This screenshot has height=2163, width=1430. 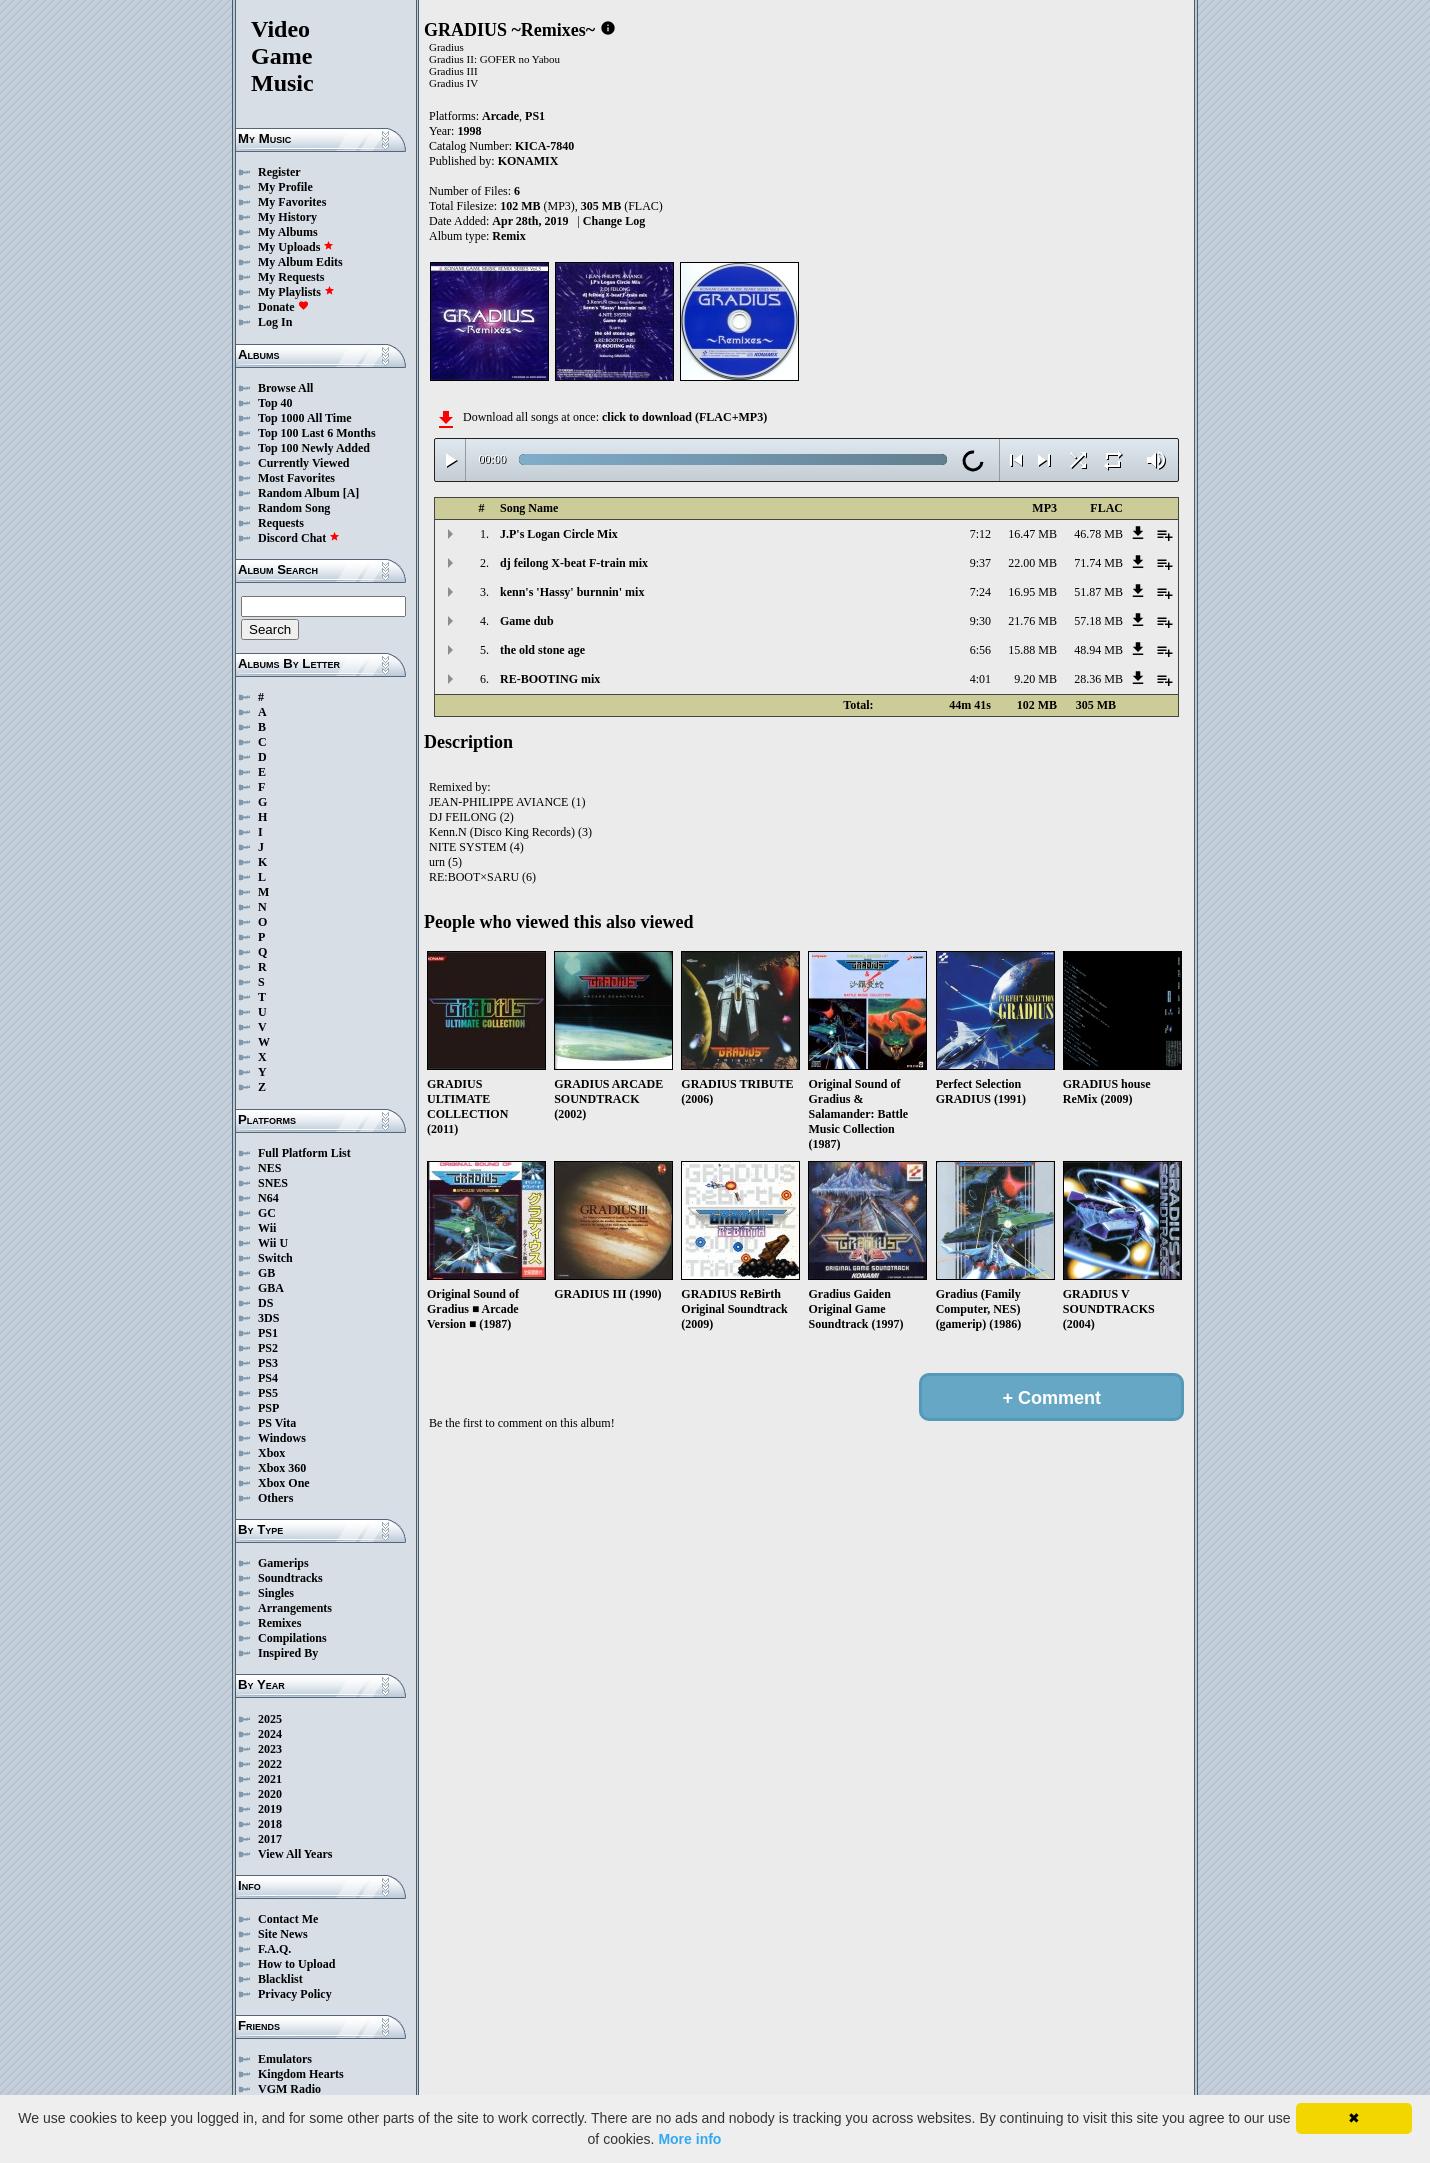 I want to click on PS1, so click(x=268, y=1333).